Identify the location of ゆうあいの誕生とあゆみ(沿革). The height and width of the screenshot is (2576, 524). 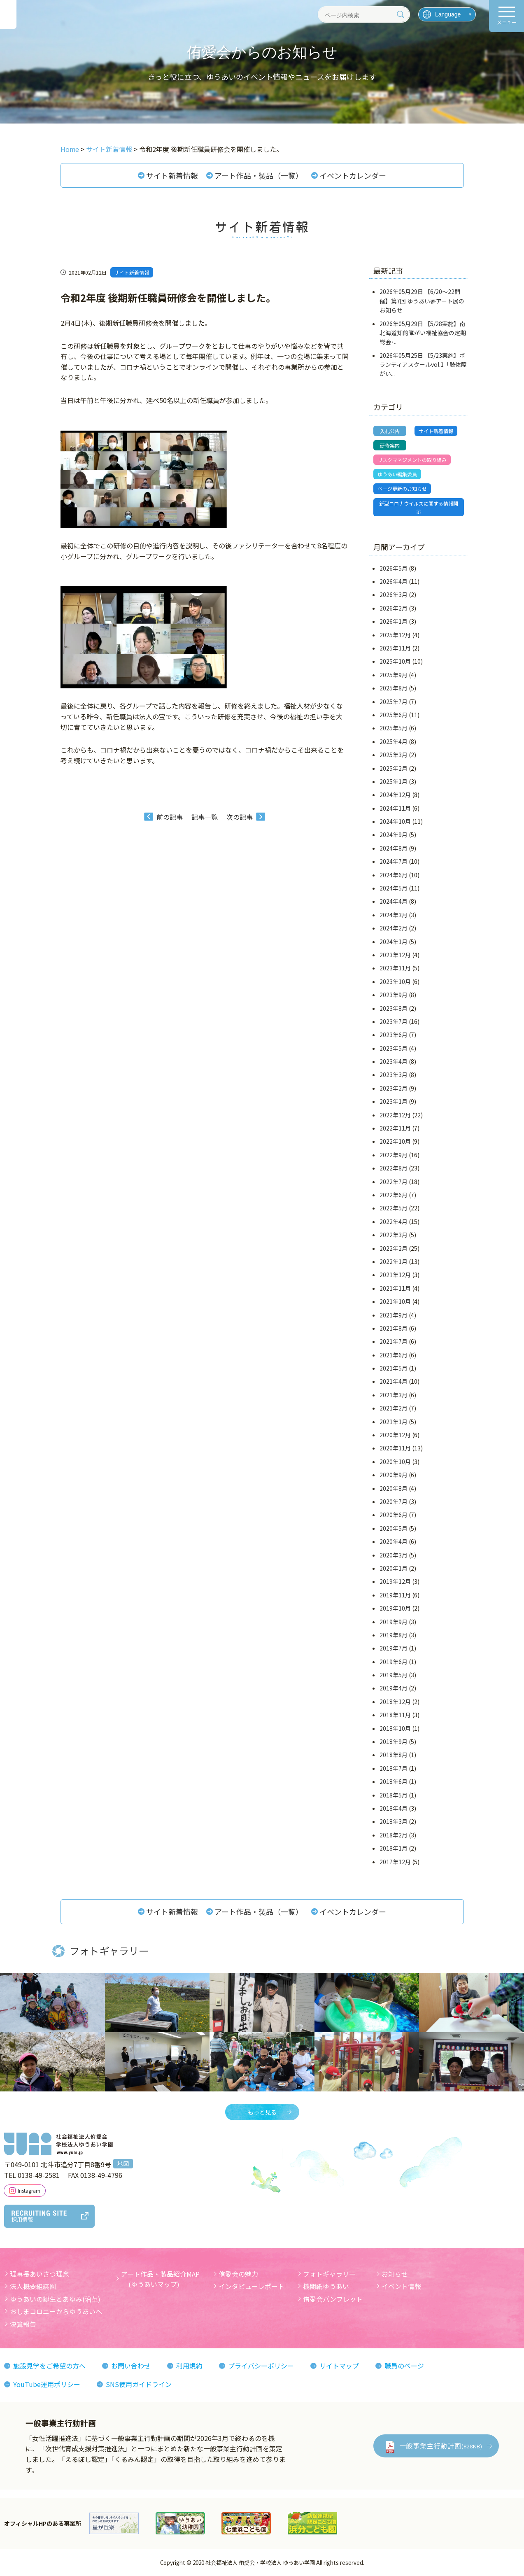
(55, 2299).